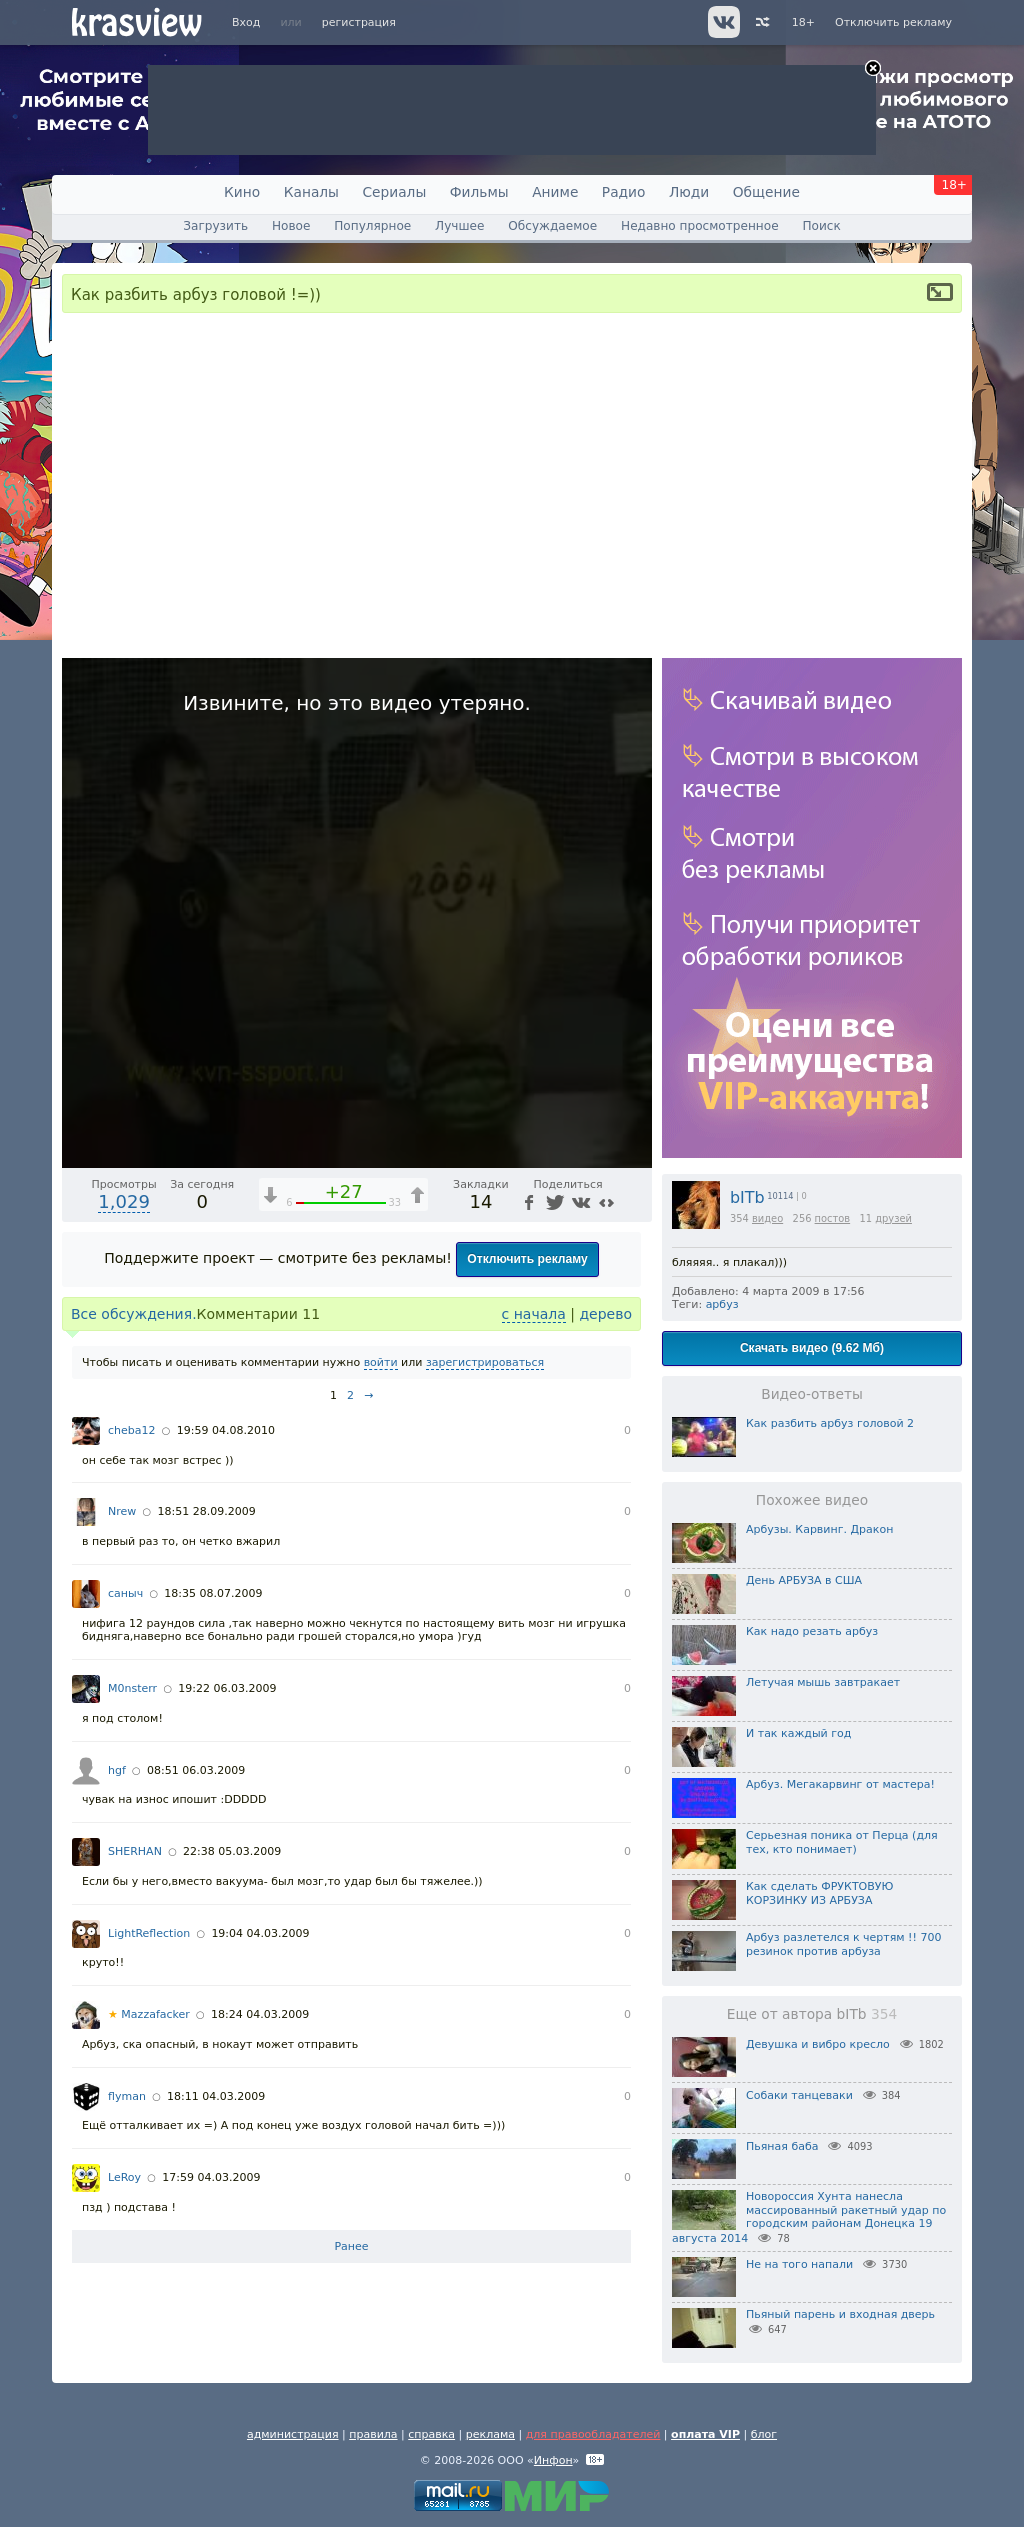  I want to click on 19:04 04.03.2009, so click(260, 1933).